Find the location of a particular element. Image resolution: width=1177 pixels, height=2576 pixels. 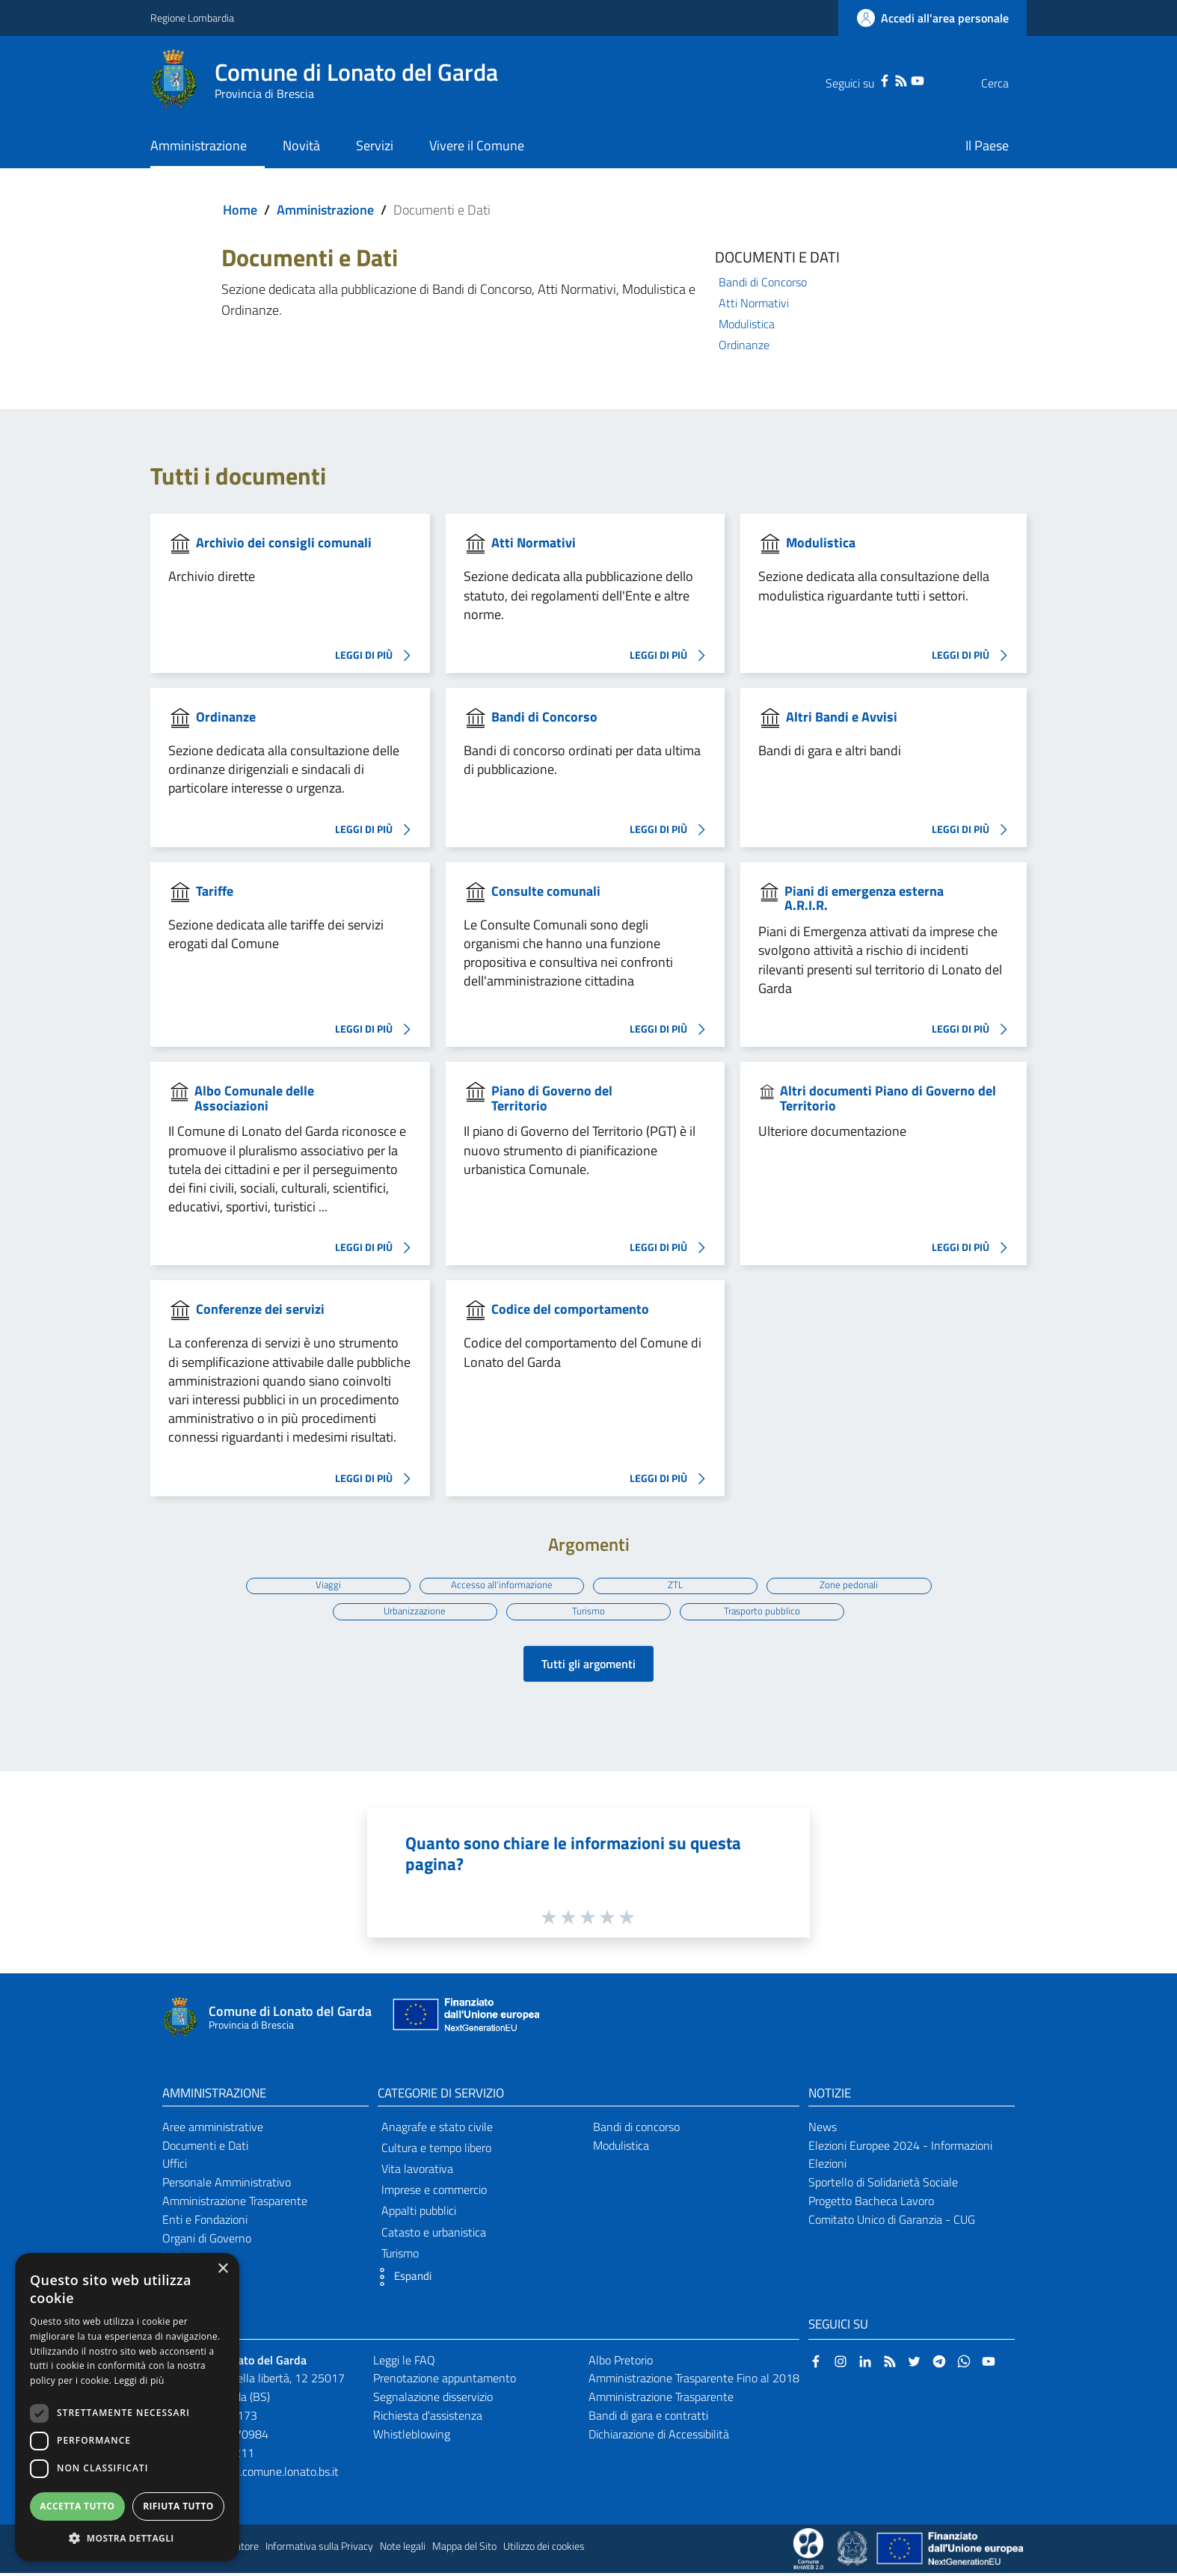

protocollo@pec.comune.lonato.bs.it is located at coordinates (250, 2474).